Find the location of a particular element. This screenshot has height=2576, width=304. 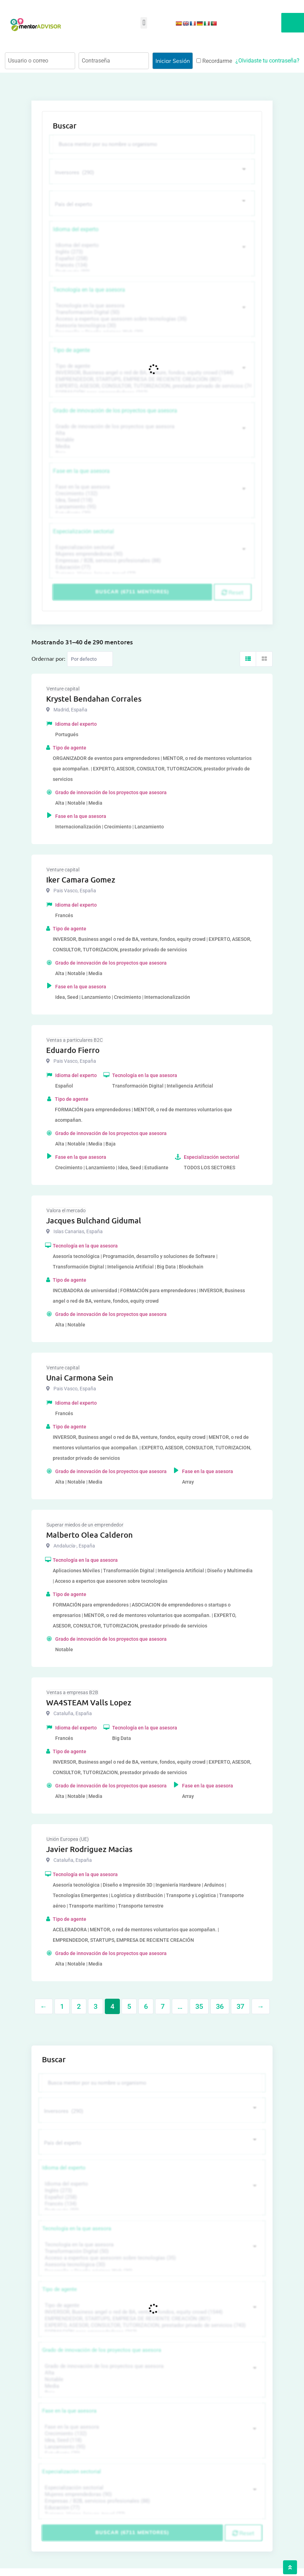

Tecnología en la que asesora is located at coordinates (89, 288).